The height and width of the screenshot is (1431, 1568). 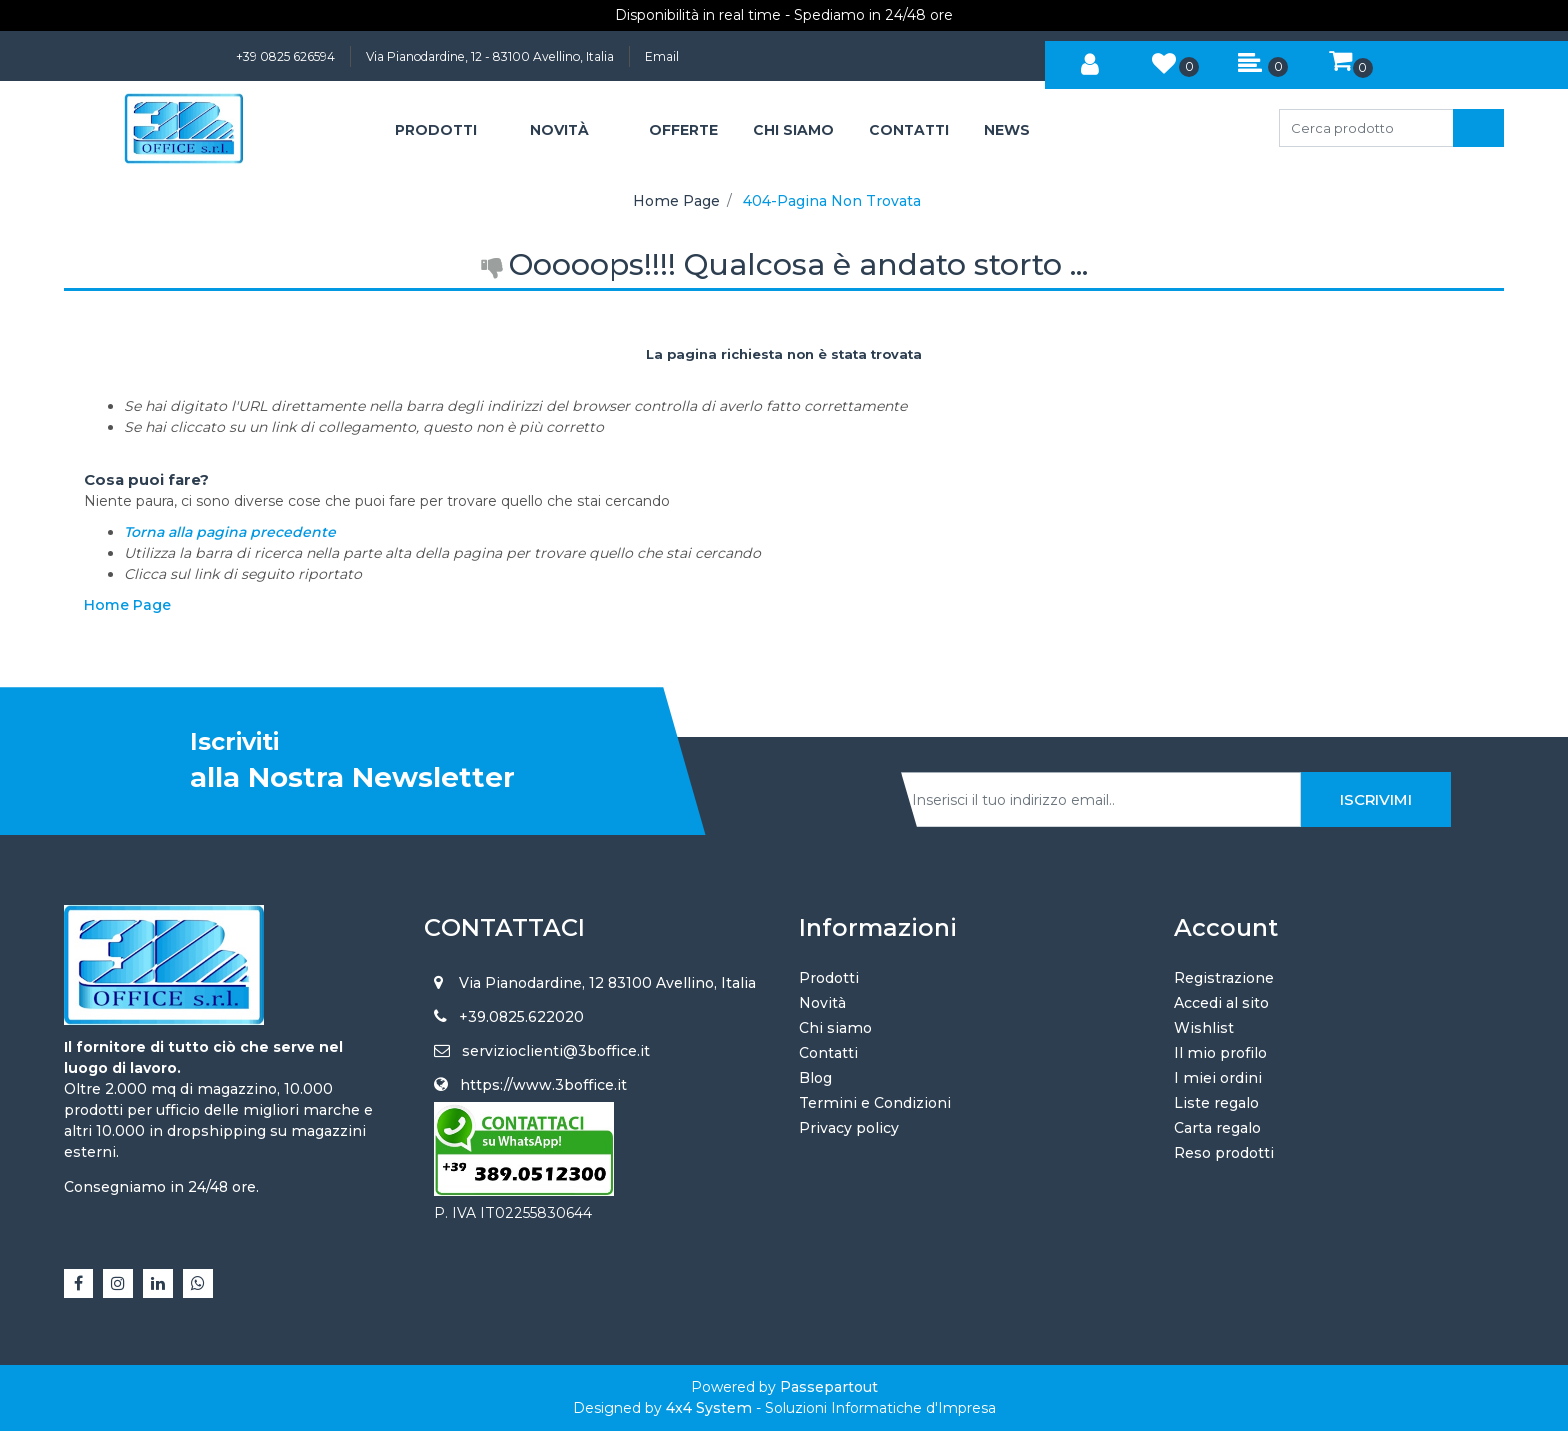 I want to click on CONTATTI, so click(x=909, y=130).